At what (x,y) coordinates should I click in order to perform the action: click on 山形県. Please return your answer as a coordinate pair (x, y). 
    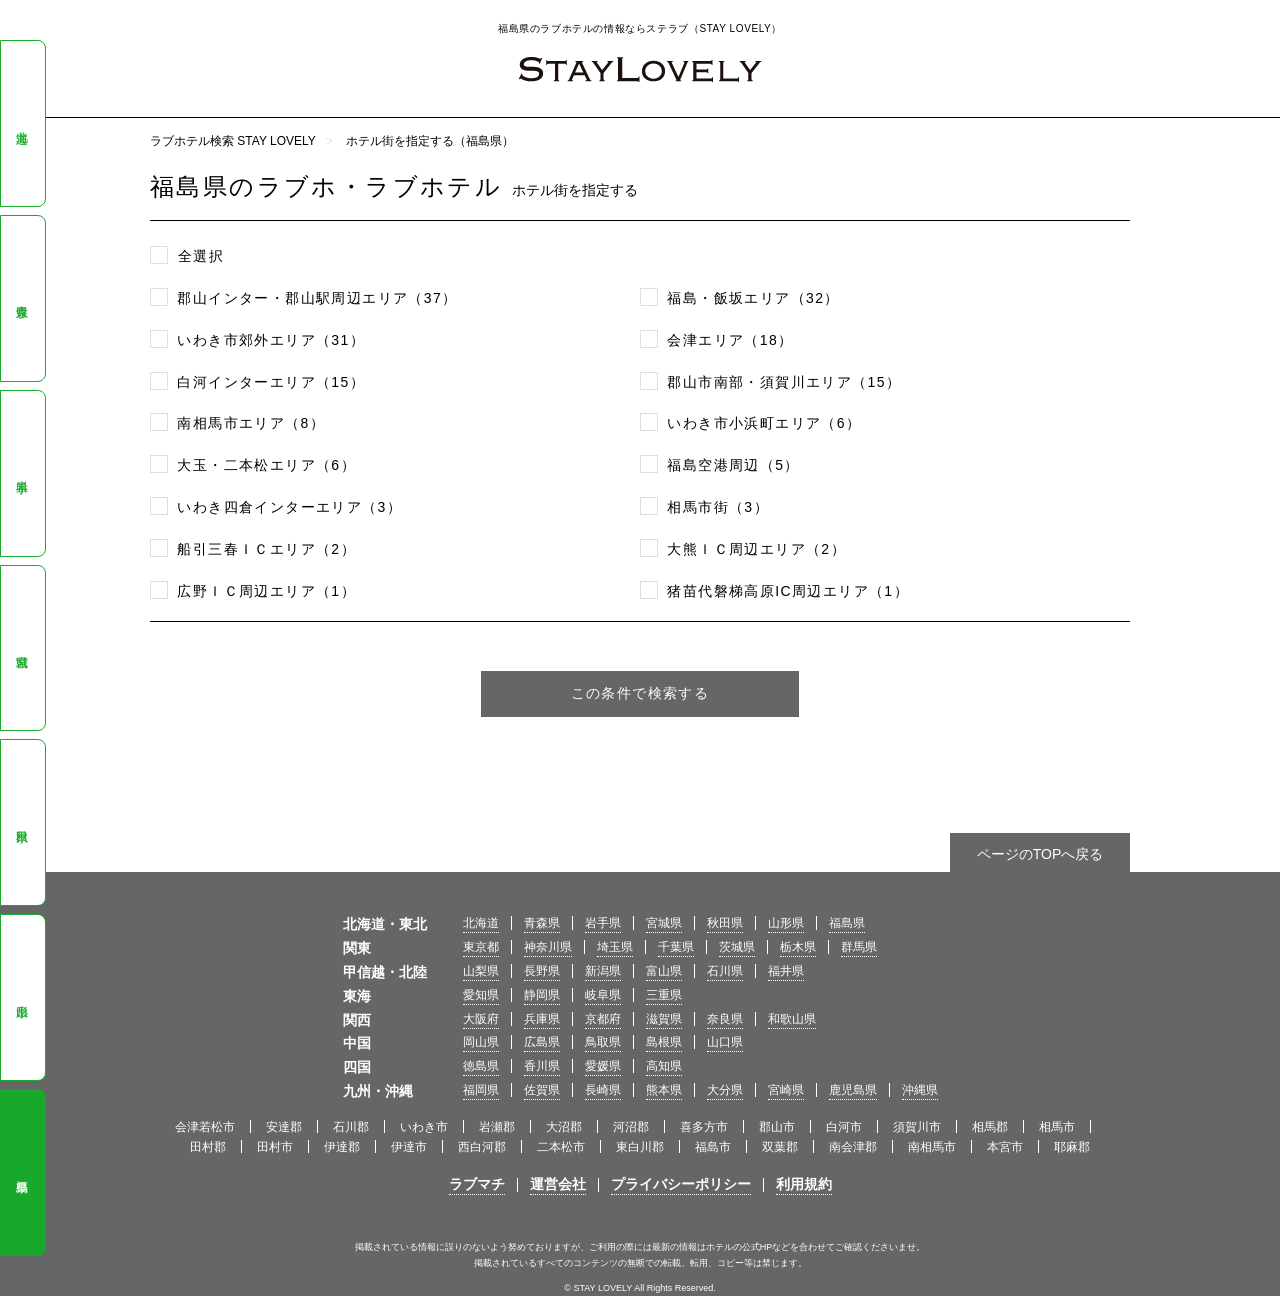
    Looking at the image, I should click on (22, 998).